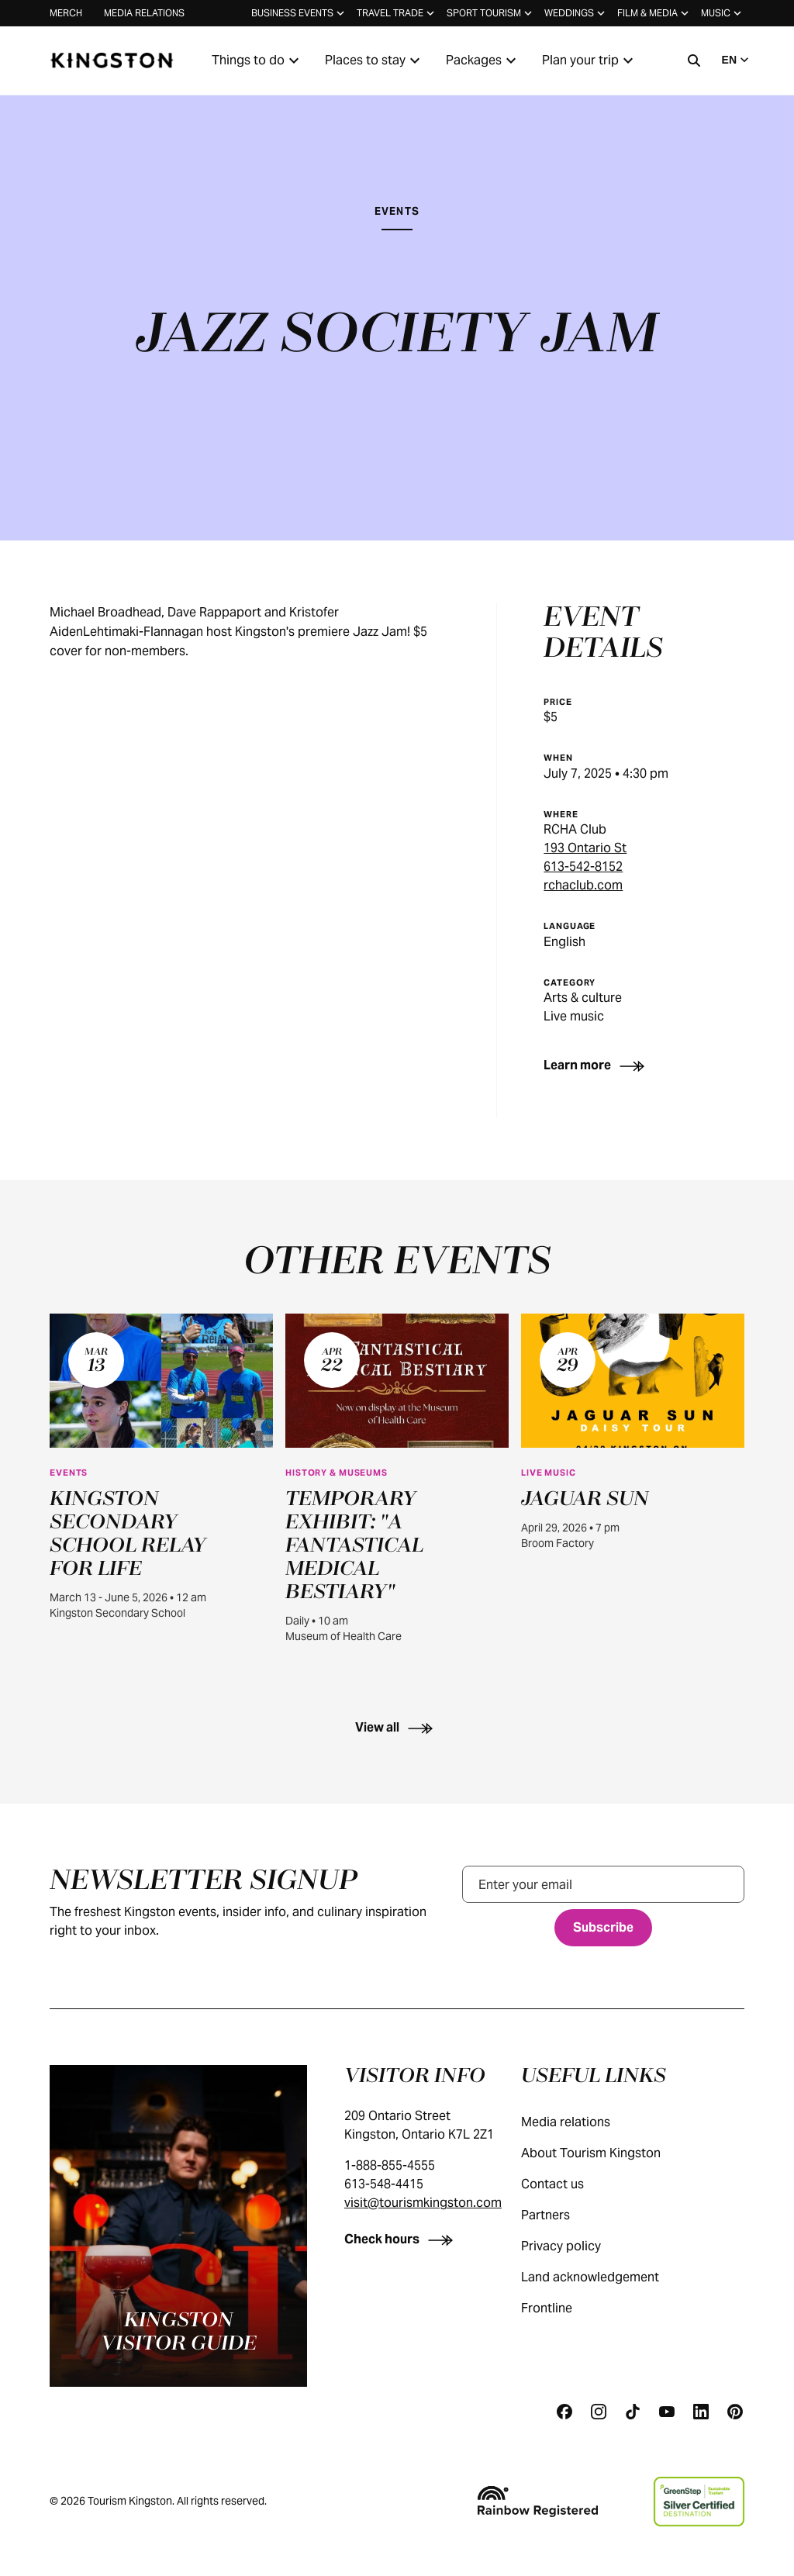 Image resolution: width=794 pixels, height=2576 pixels. Describe the element at coordinates (299, 13) in the screenshot. I see `Business events` at that location.